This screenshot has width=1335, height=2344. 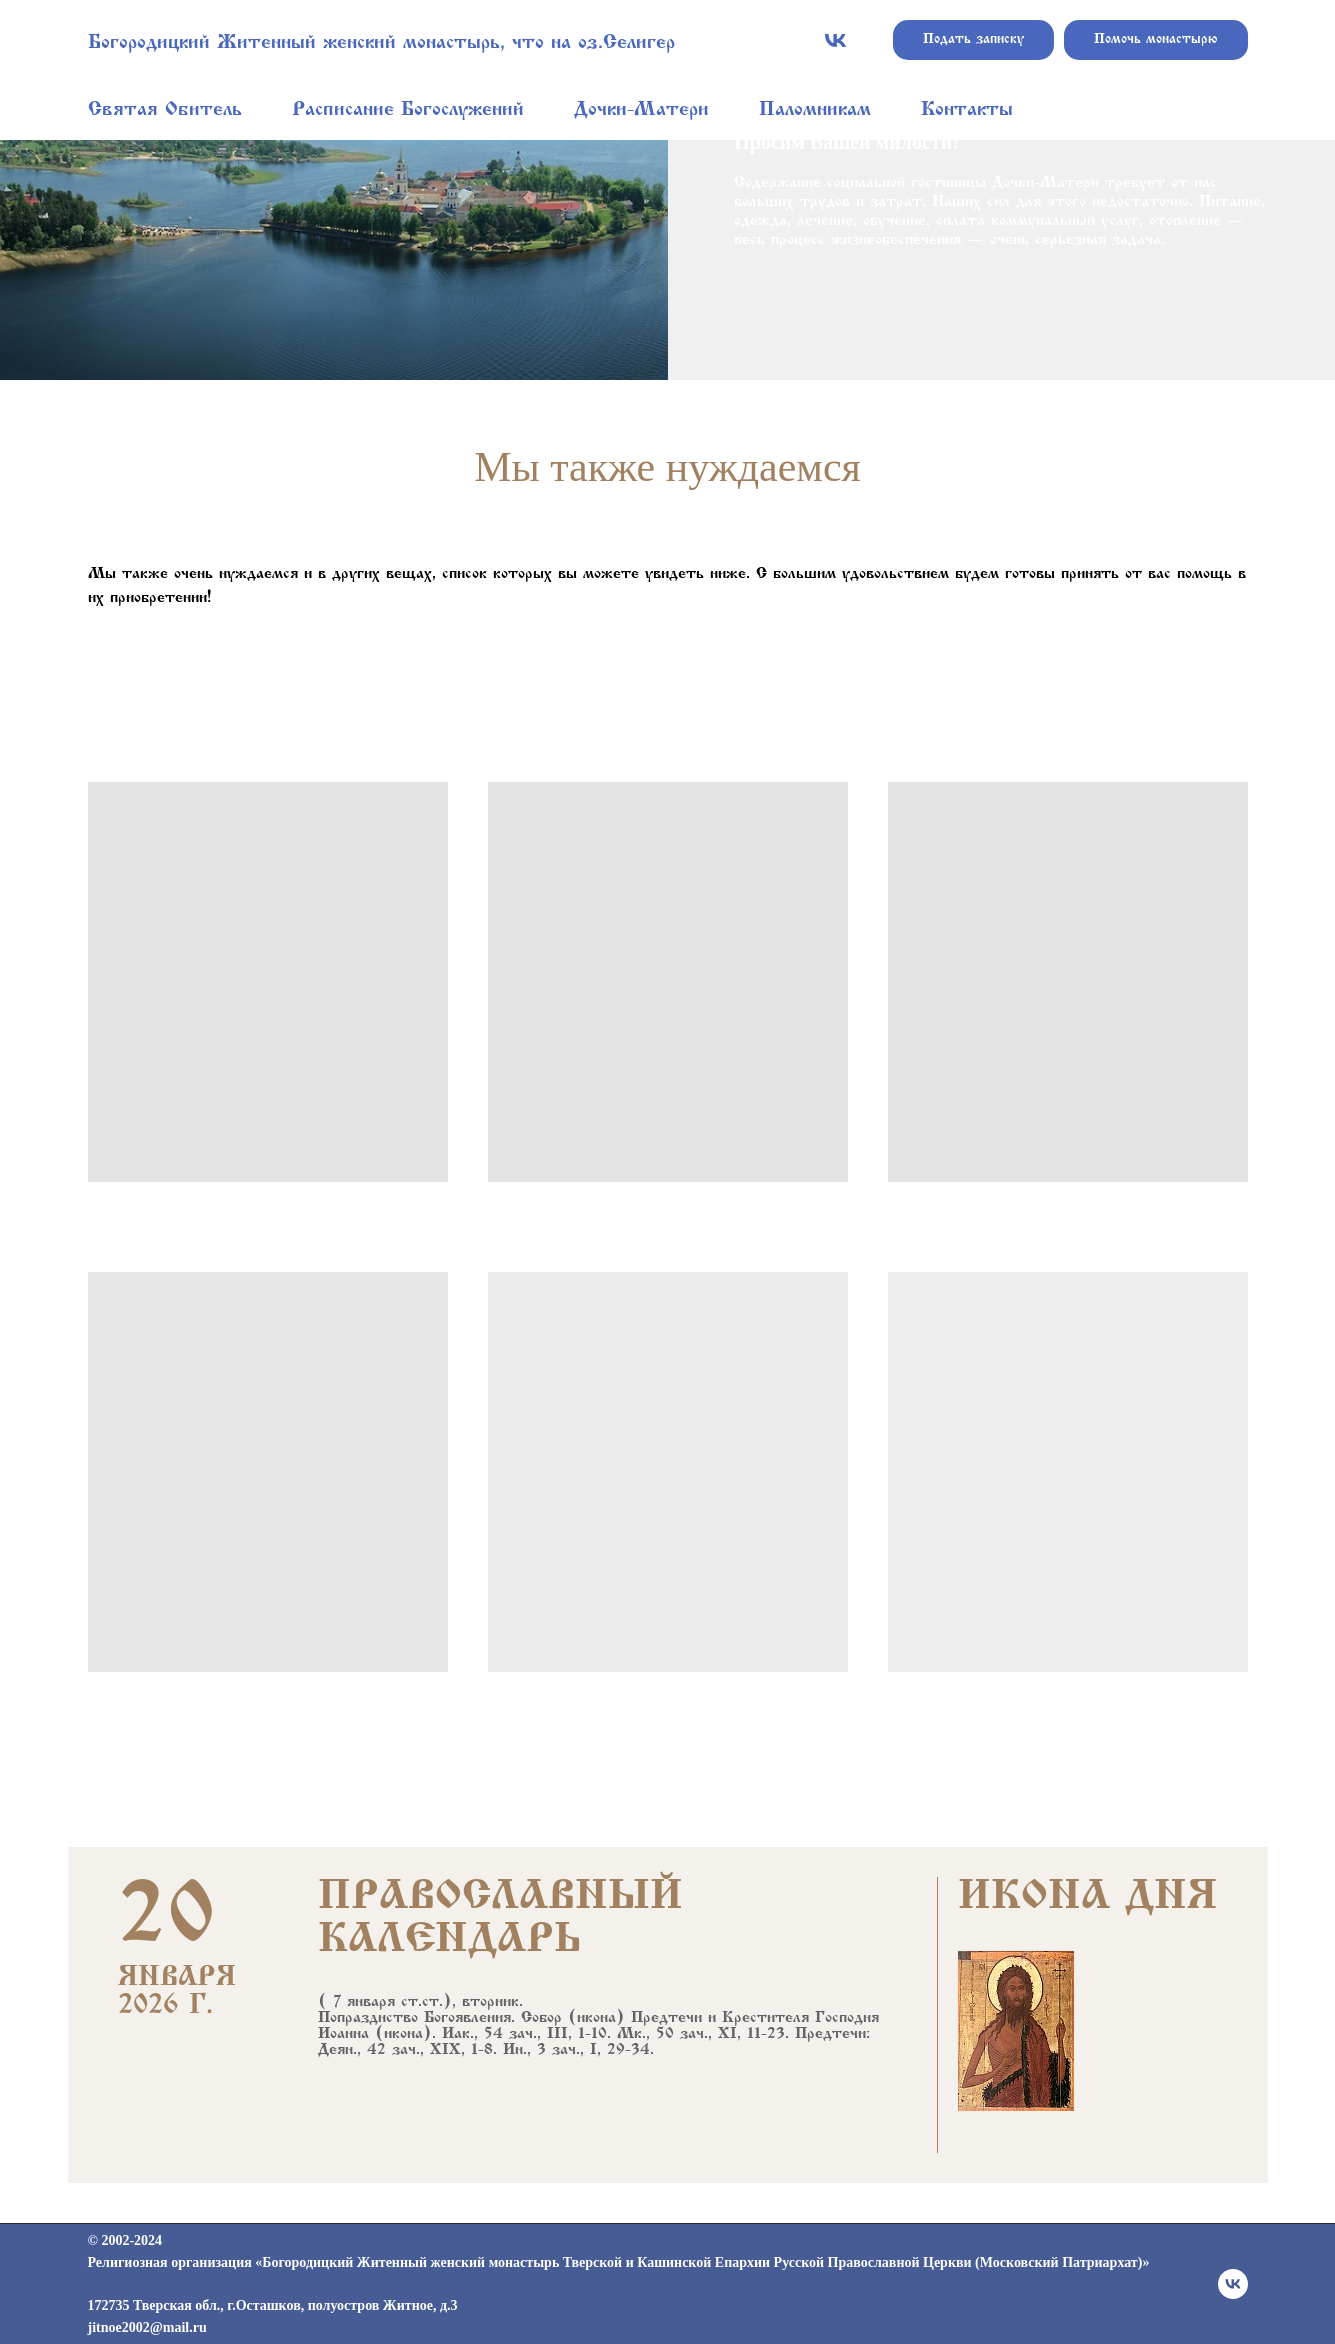 What do you see at coordinates (703, 2034) in the screenshot?
I see `Мк., 50 зач., XI, 11-23.` at bounding box center [703, 2034].